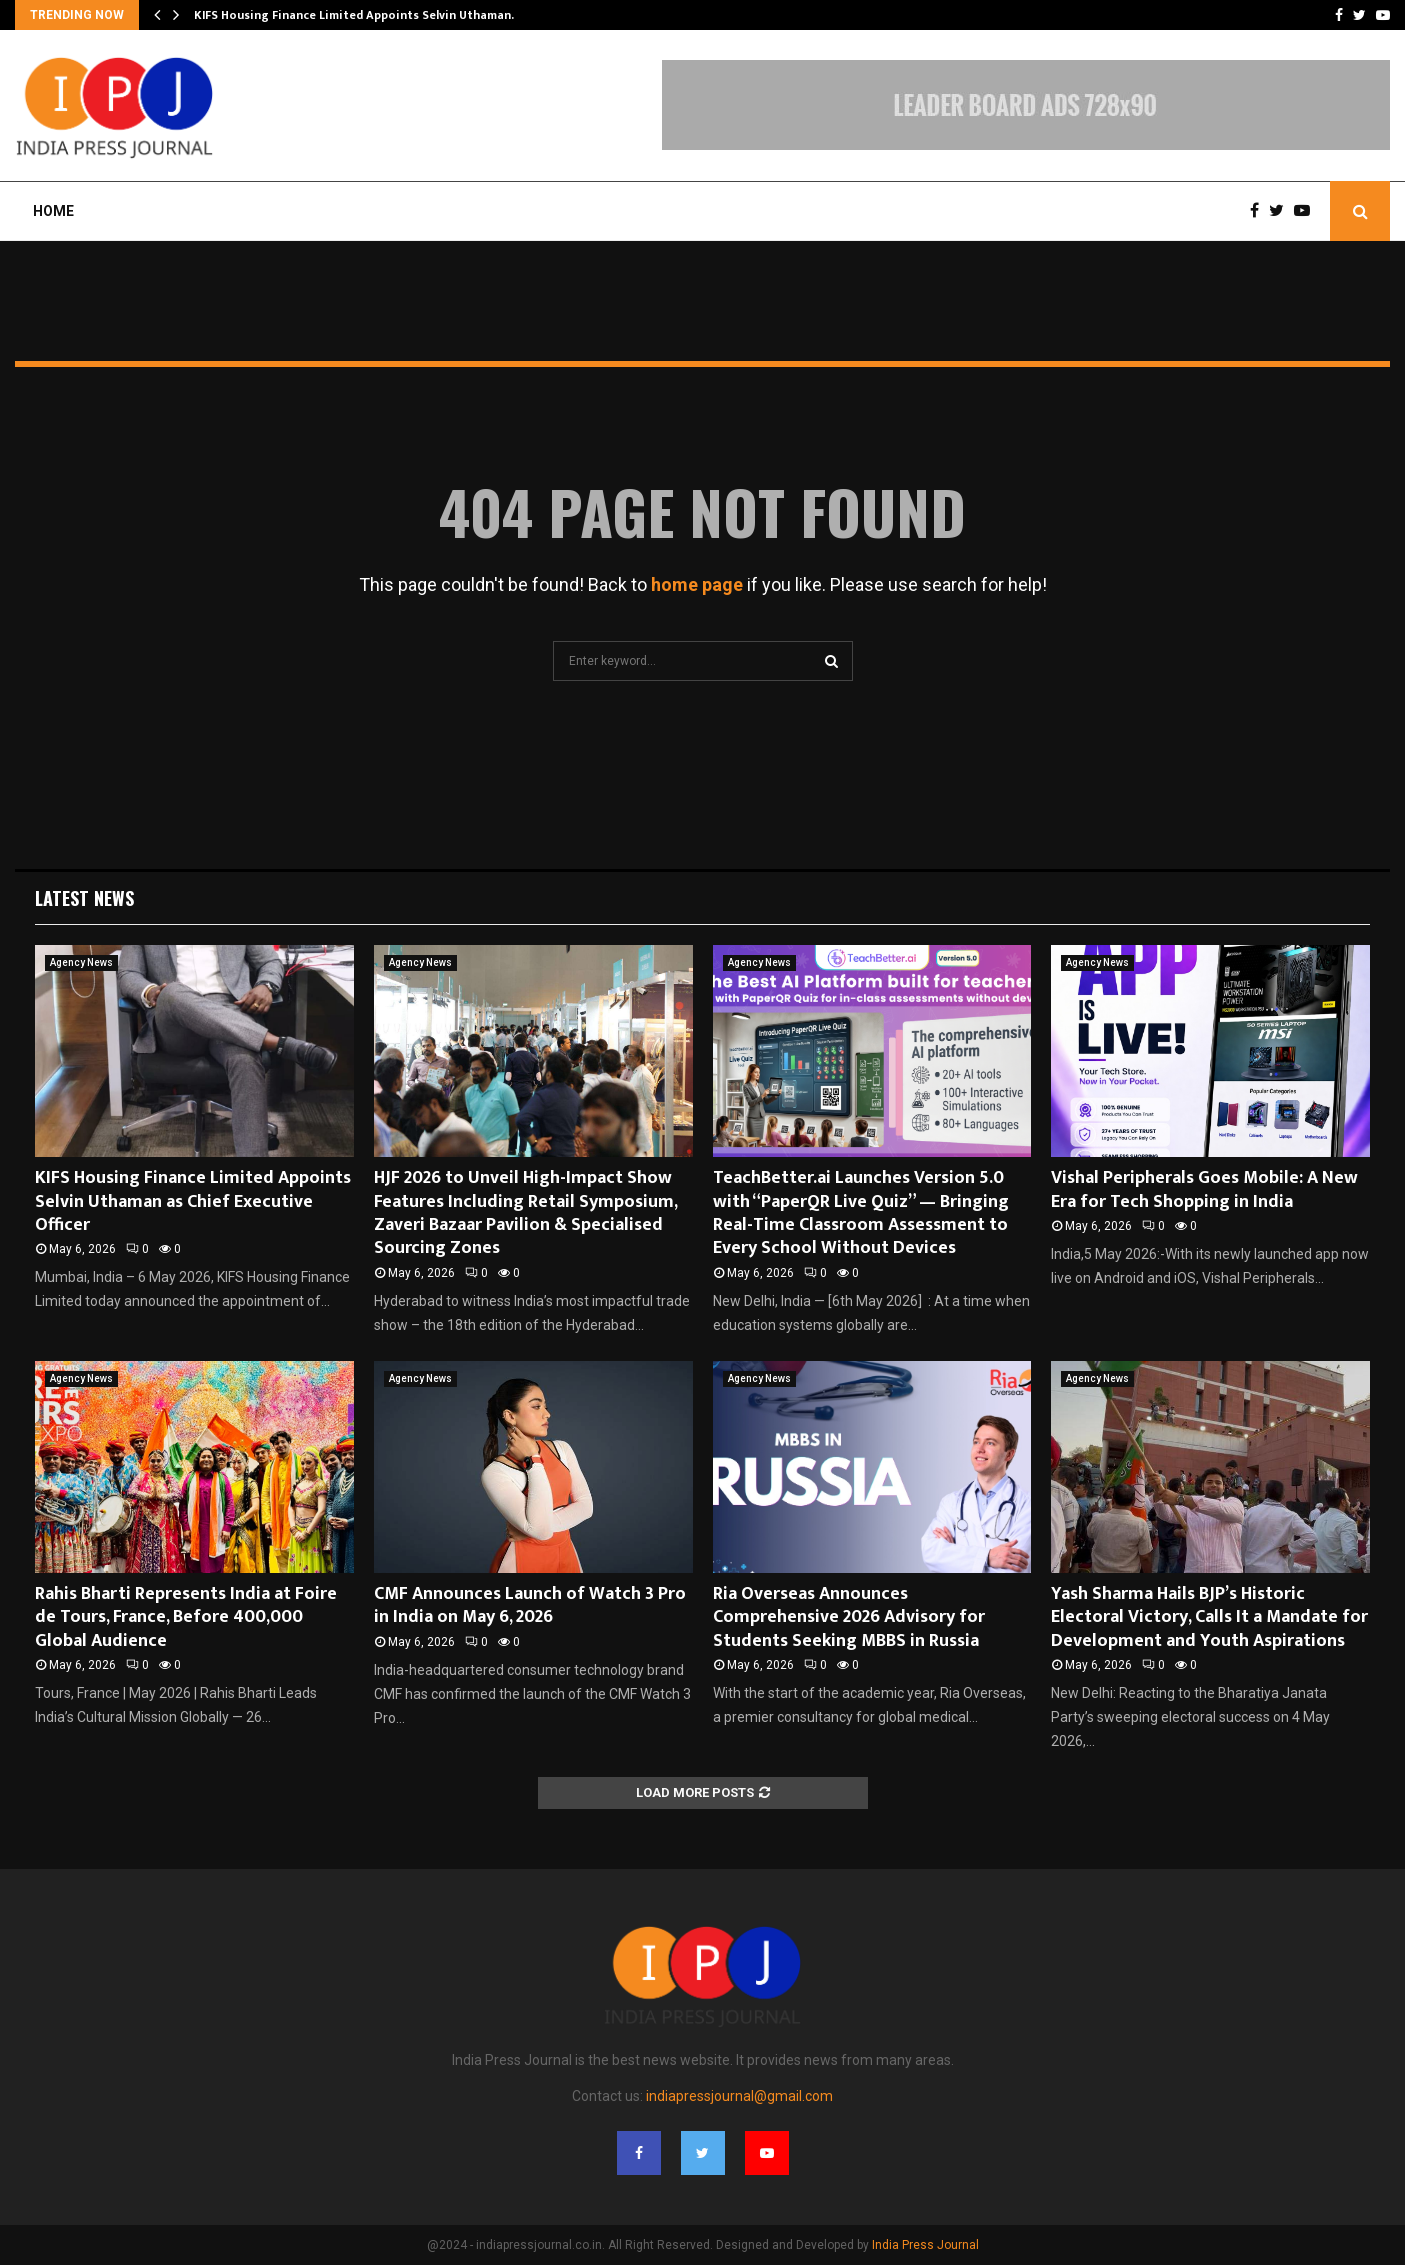 The image size is (1405, 2265). Describe the element at coordinates (357, 15) in the screenshot. I see `KIFS Housing Finance Limited Appoints Selvin Uthaman…` at that location.